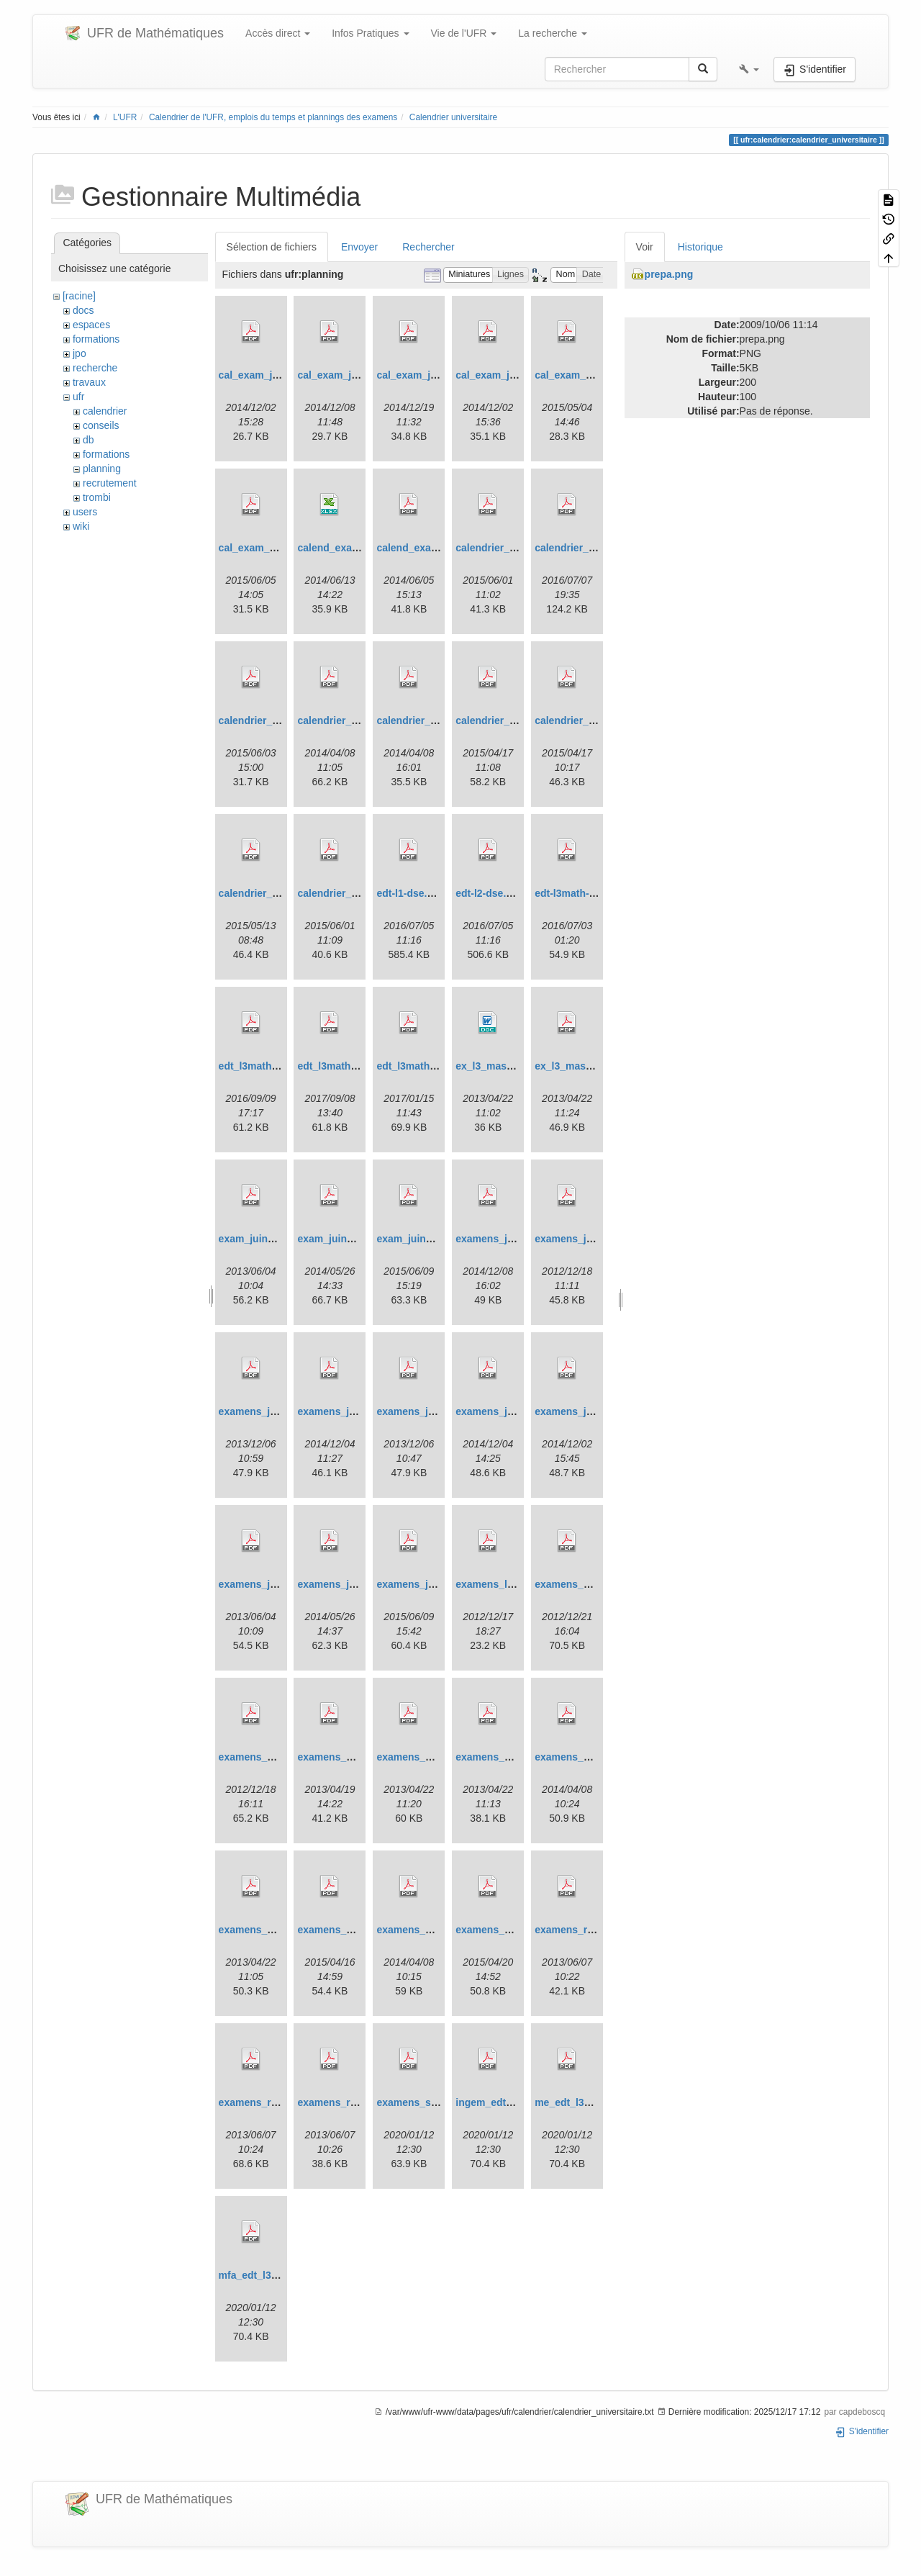  Describe the element at coordinates (97, 497) in the screenshot. I see `trombi` at that location.